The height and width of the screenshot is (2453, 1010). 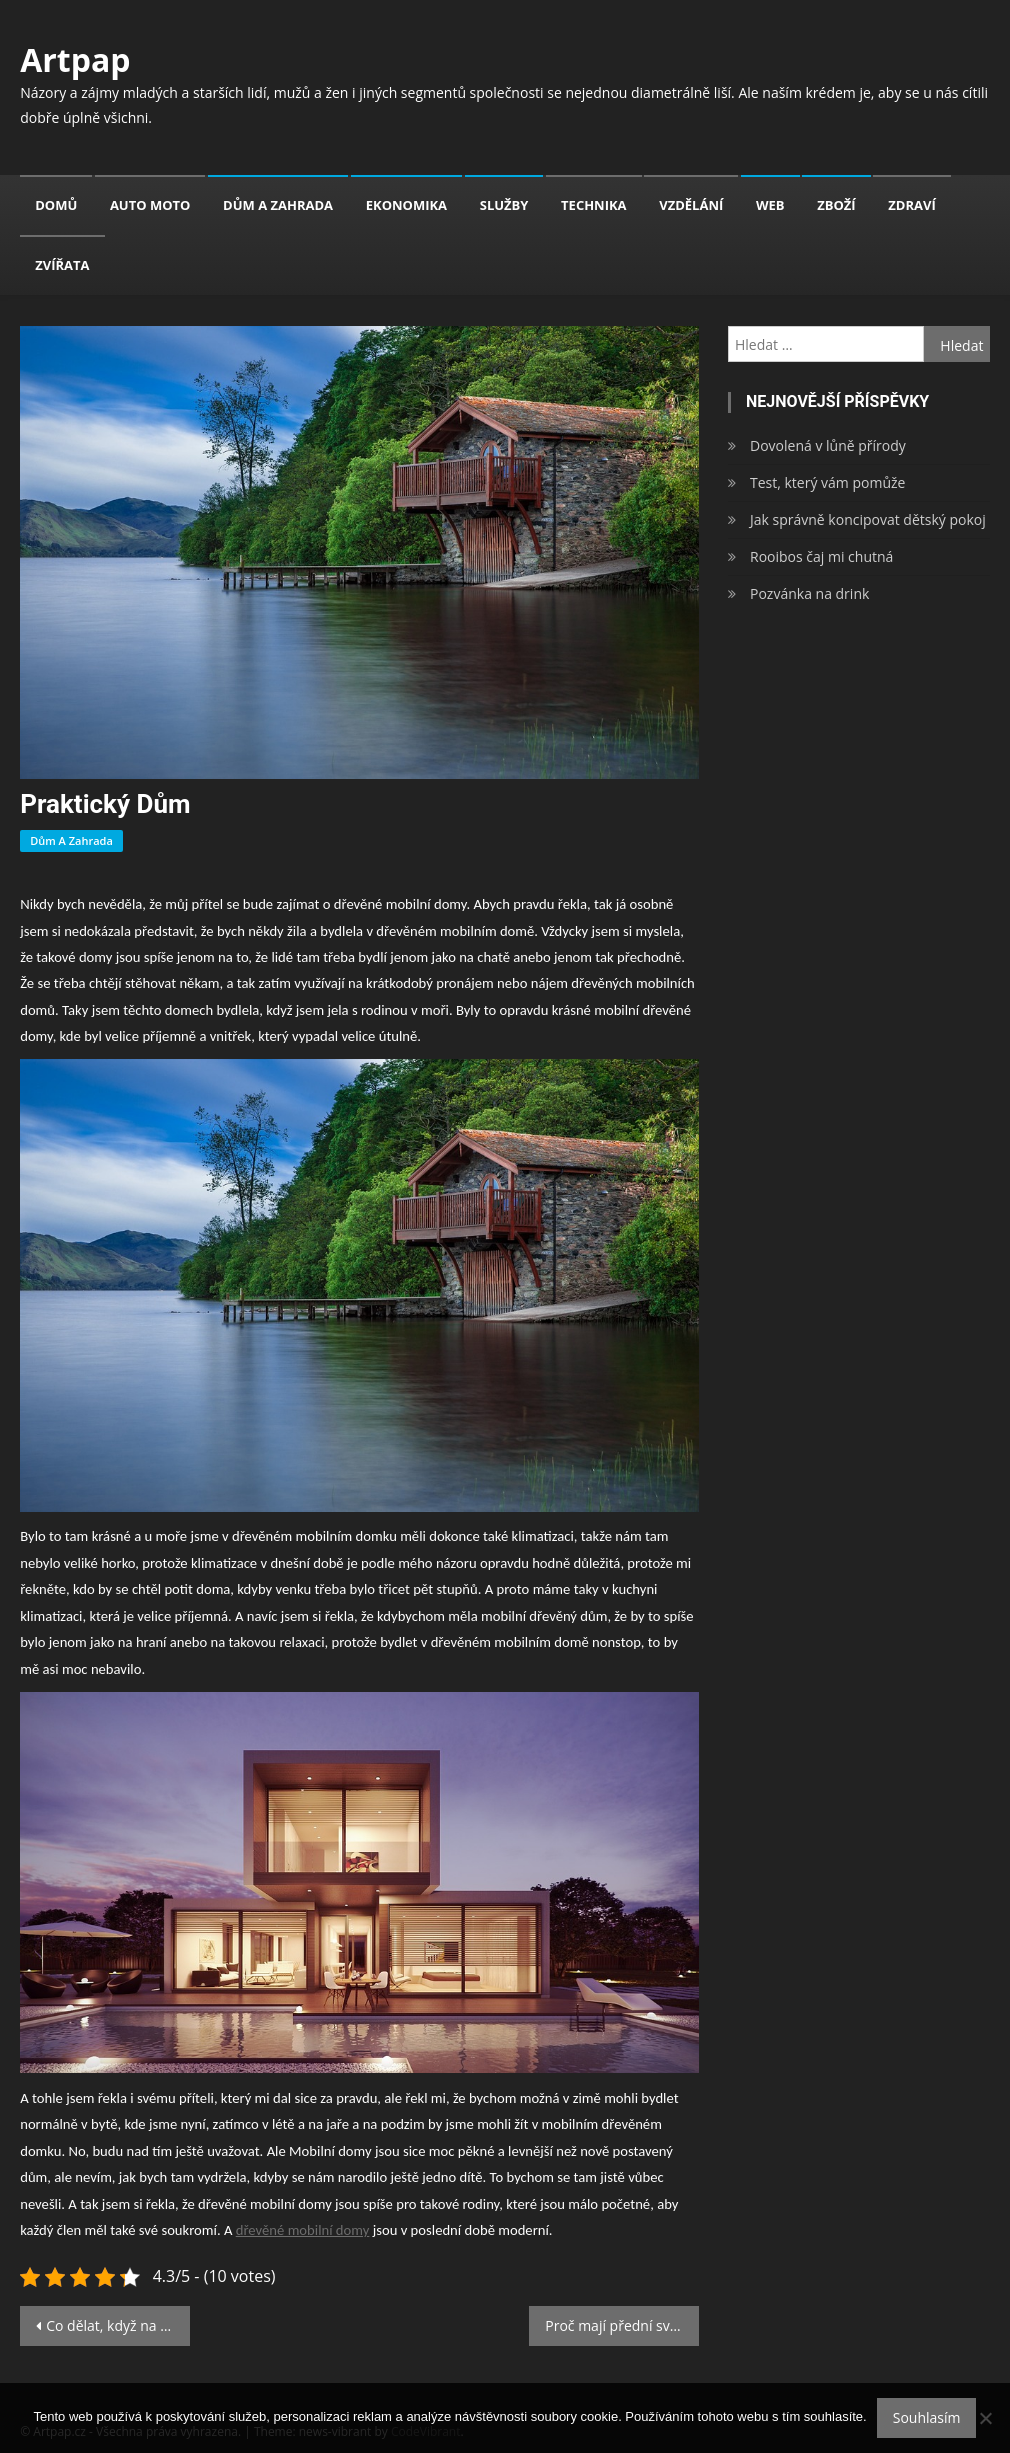 What do you see at coordinates (406, 205) in the screenshot?
I see `Ekonomika` at bounding box center [406, 205].